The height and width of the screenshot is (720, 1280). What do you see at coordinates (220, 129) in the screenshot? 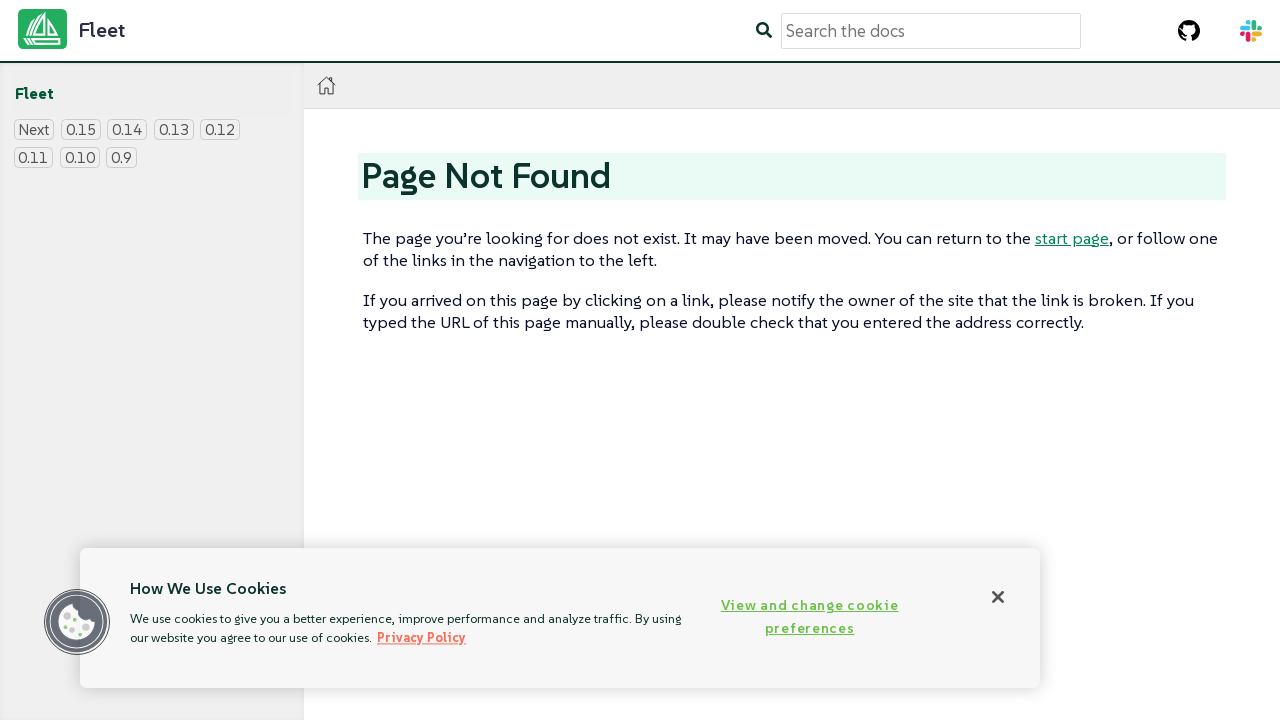
I see `0.12` at bounding box center [220, 129].